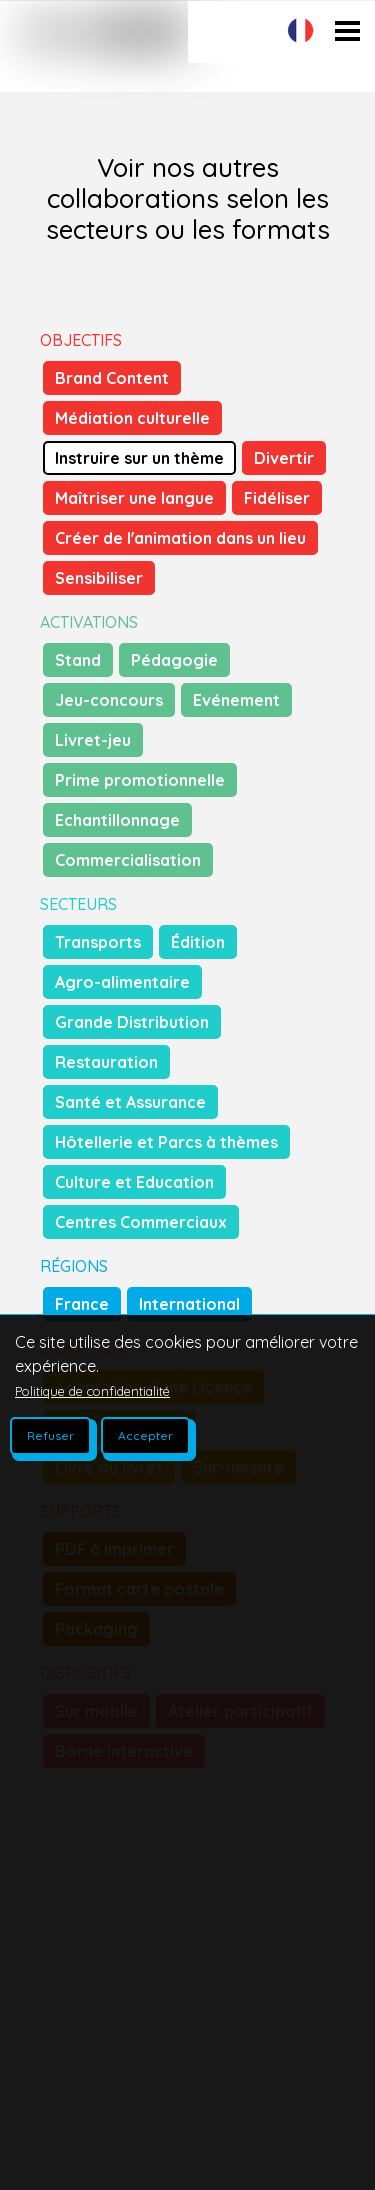  I want to click on Divertir, so click(284, 458).